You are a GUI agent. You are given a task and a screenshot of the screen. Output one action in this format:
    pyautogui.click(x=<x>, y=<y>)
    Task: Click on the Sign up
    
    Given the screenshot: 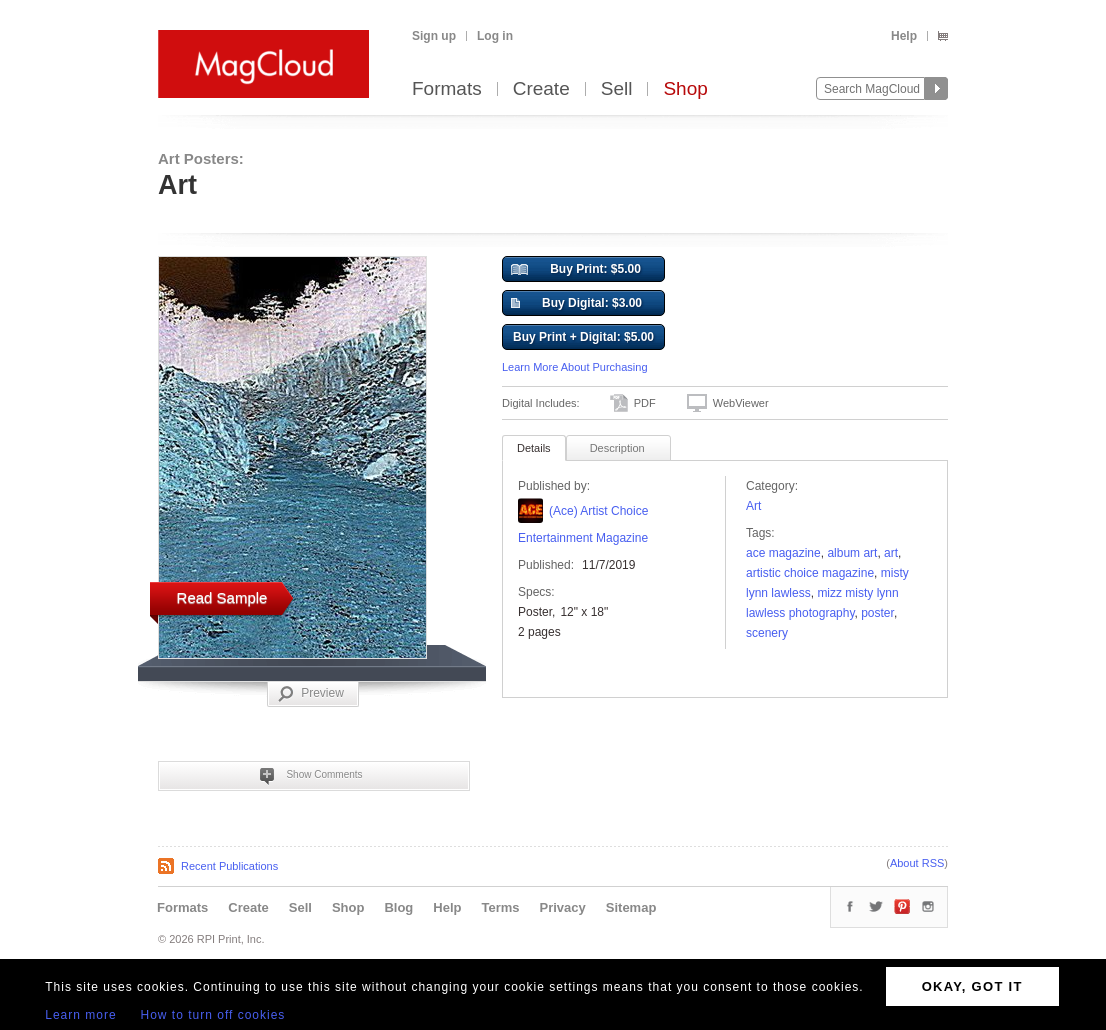 What is the action you would take?
    pyautogui.click(x=434, y=36)
    